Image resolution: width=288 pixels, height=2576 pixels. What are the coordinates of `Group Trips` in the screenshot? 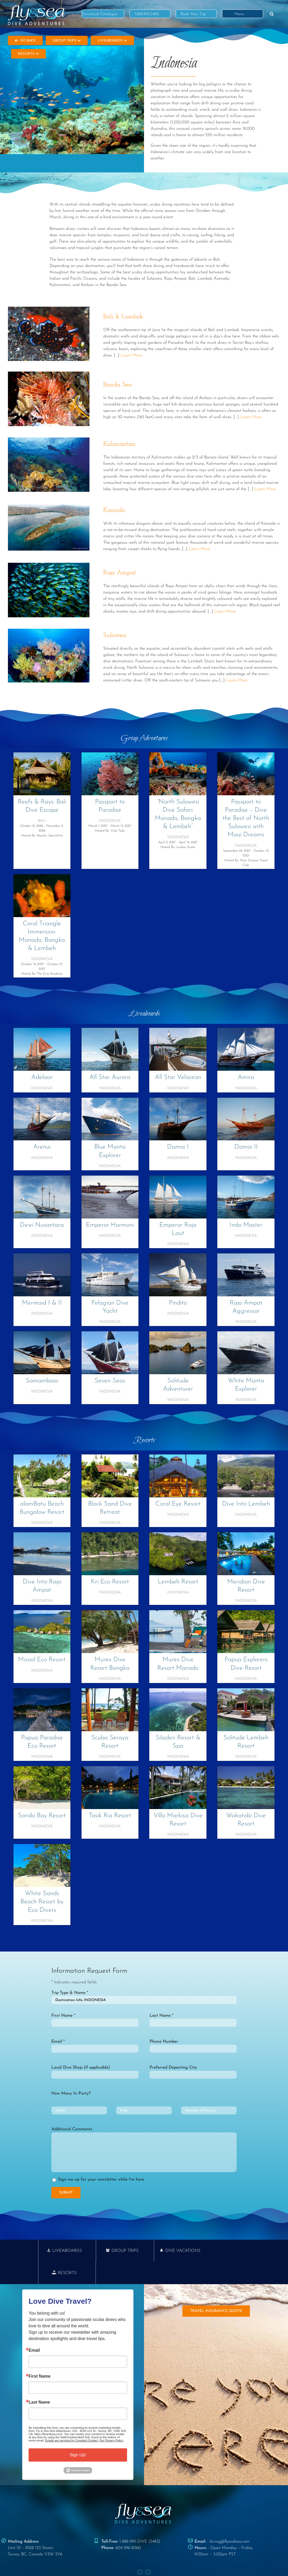 It's located at (67, 40).